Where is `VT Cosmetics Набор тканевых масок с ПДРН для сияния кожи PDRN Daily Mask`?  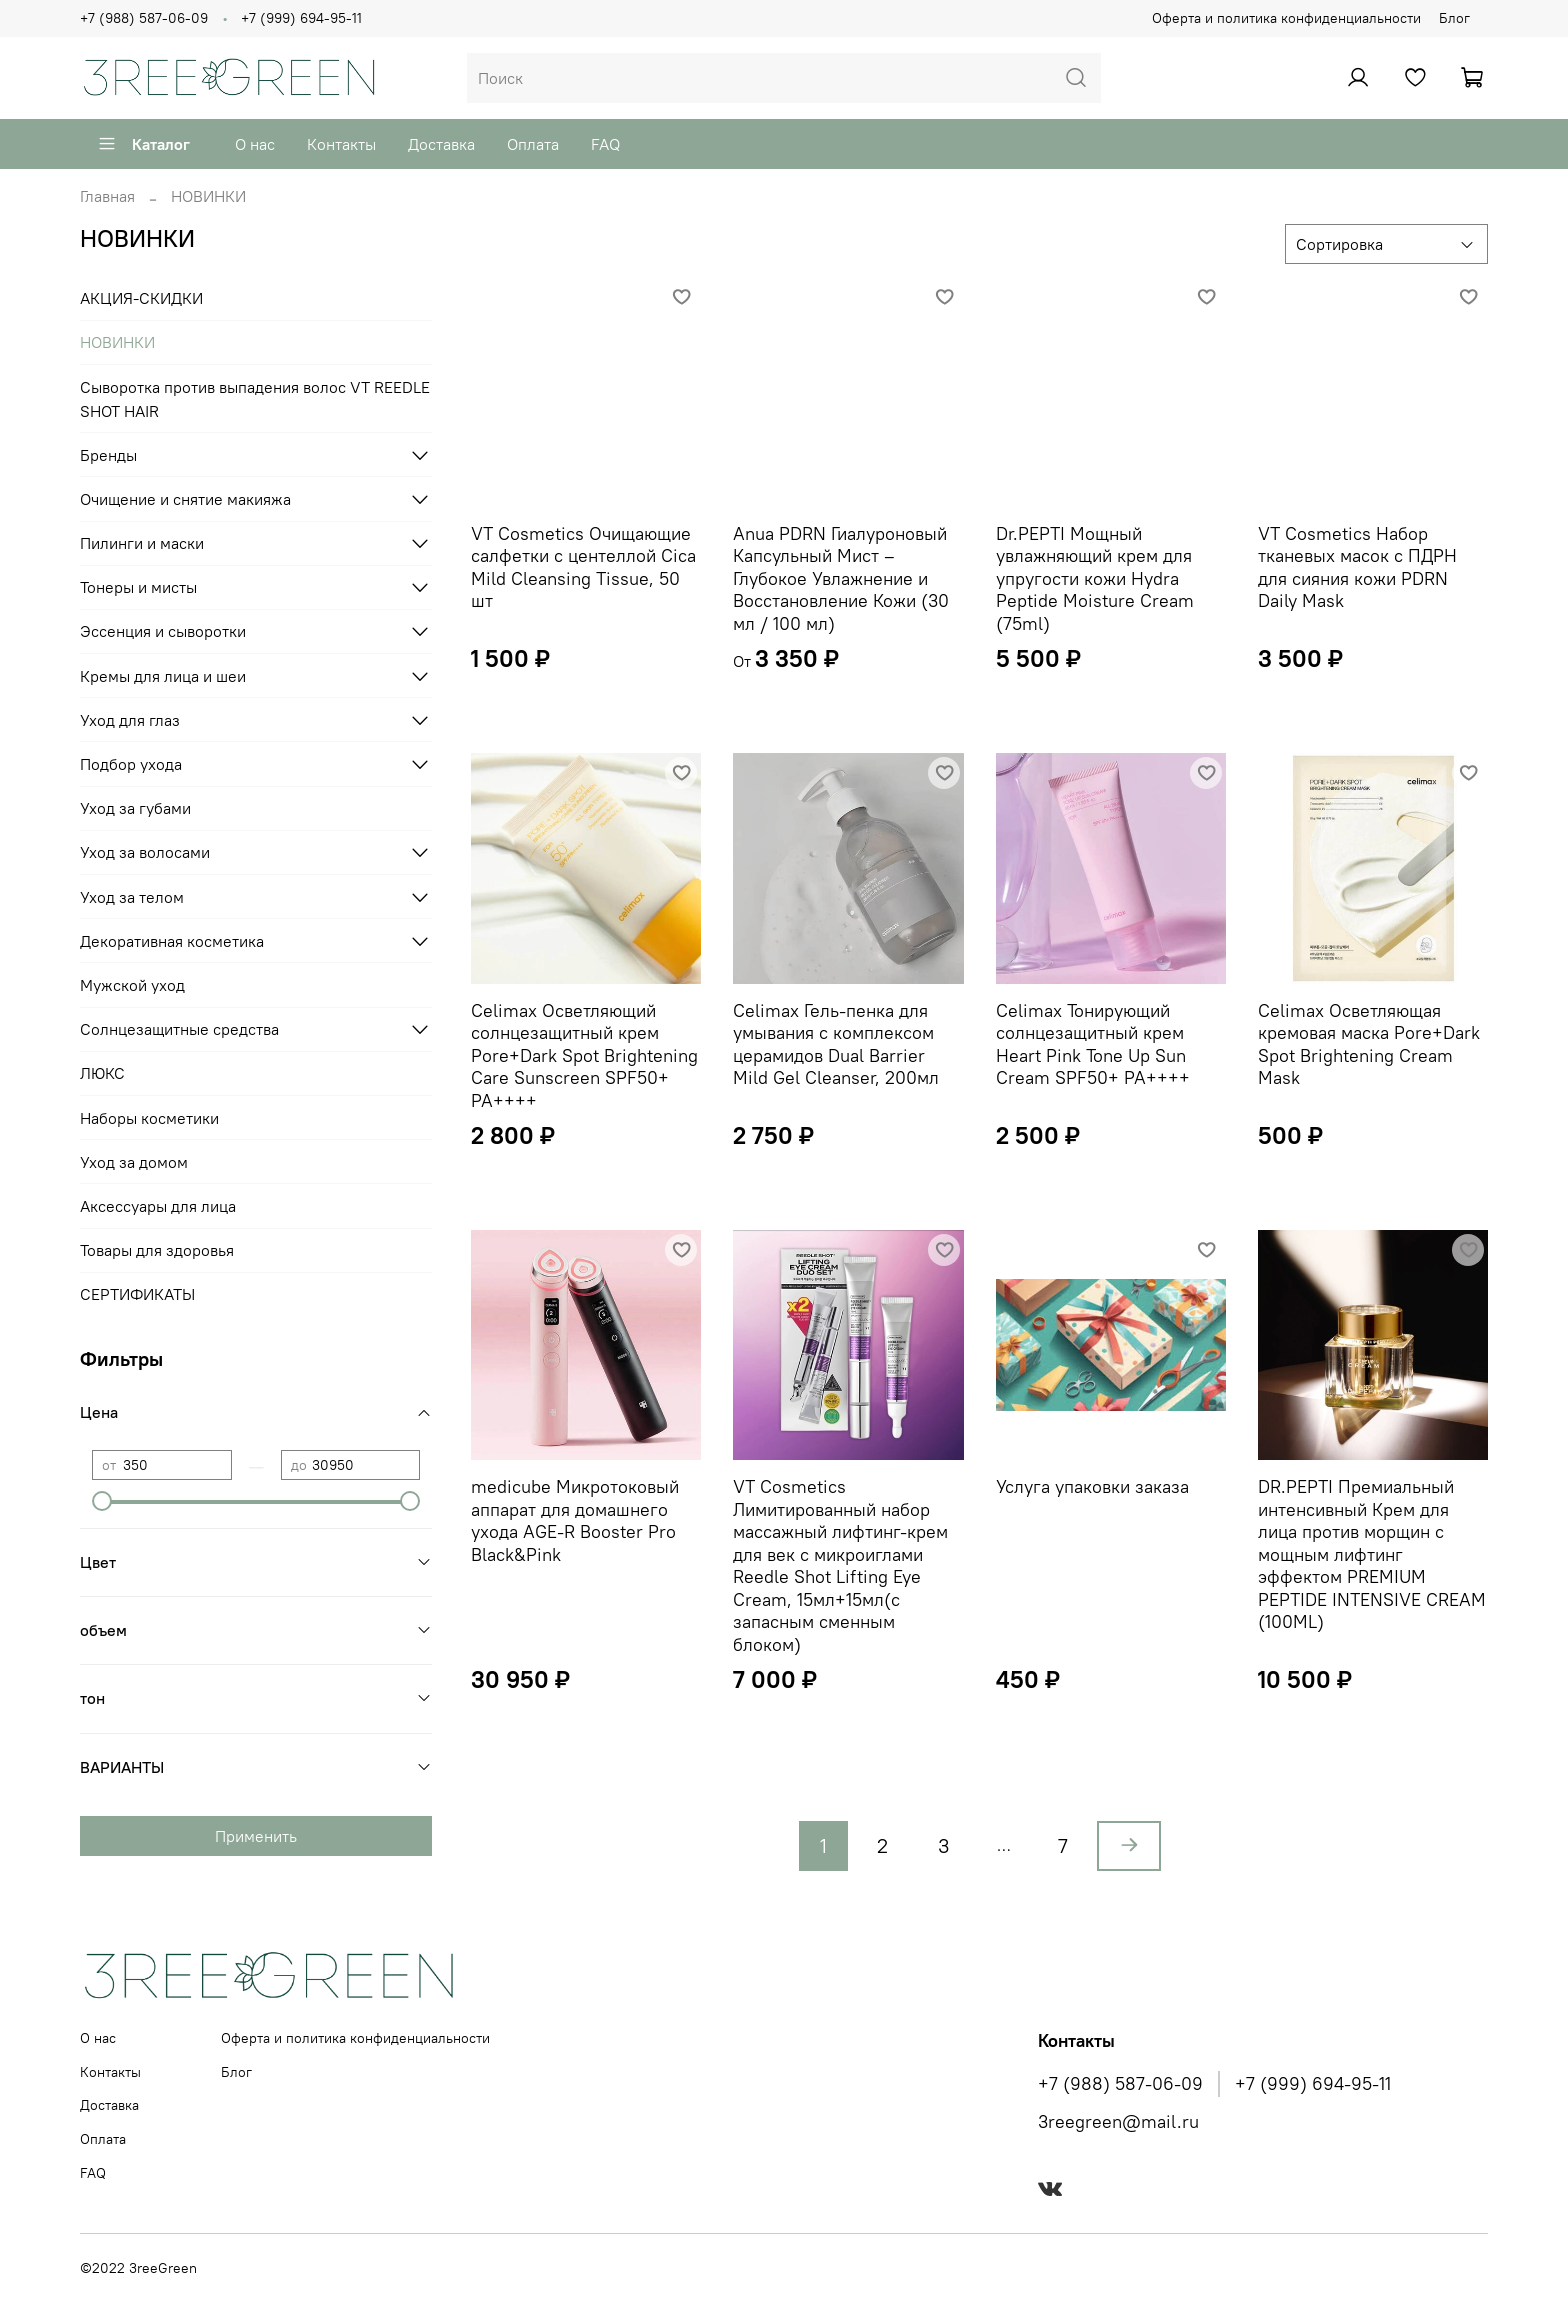 VT Cosmetics Набор тканевых масок с ПДРН для сияния кожи PDRN Daily Mask is located at coordinates (1357, 567).